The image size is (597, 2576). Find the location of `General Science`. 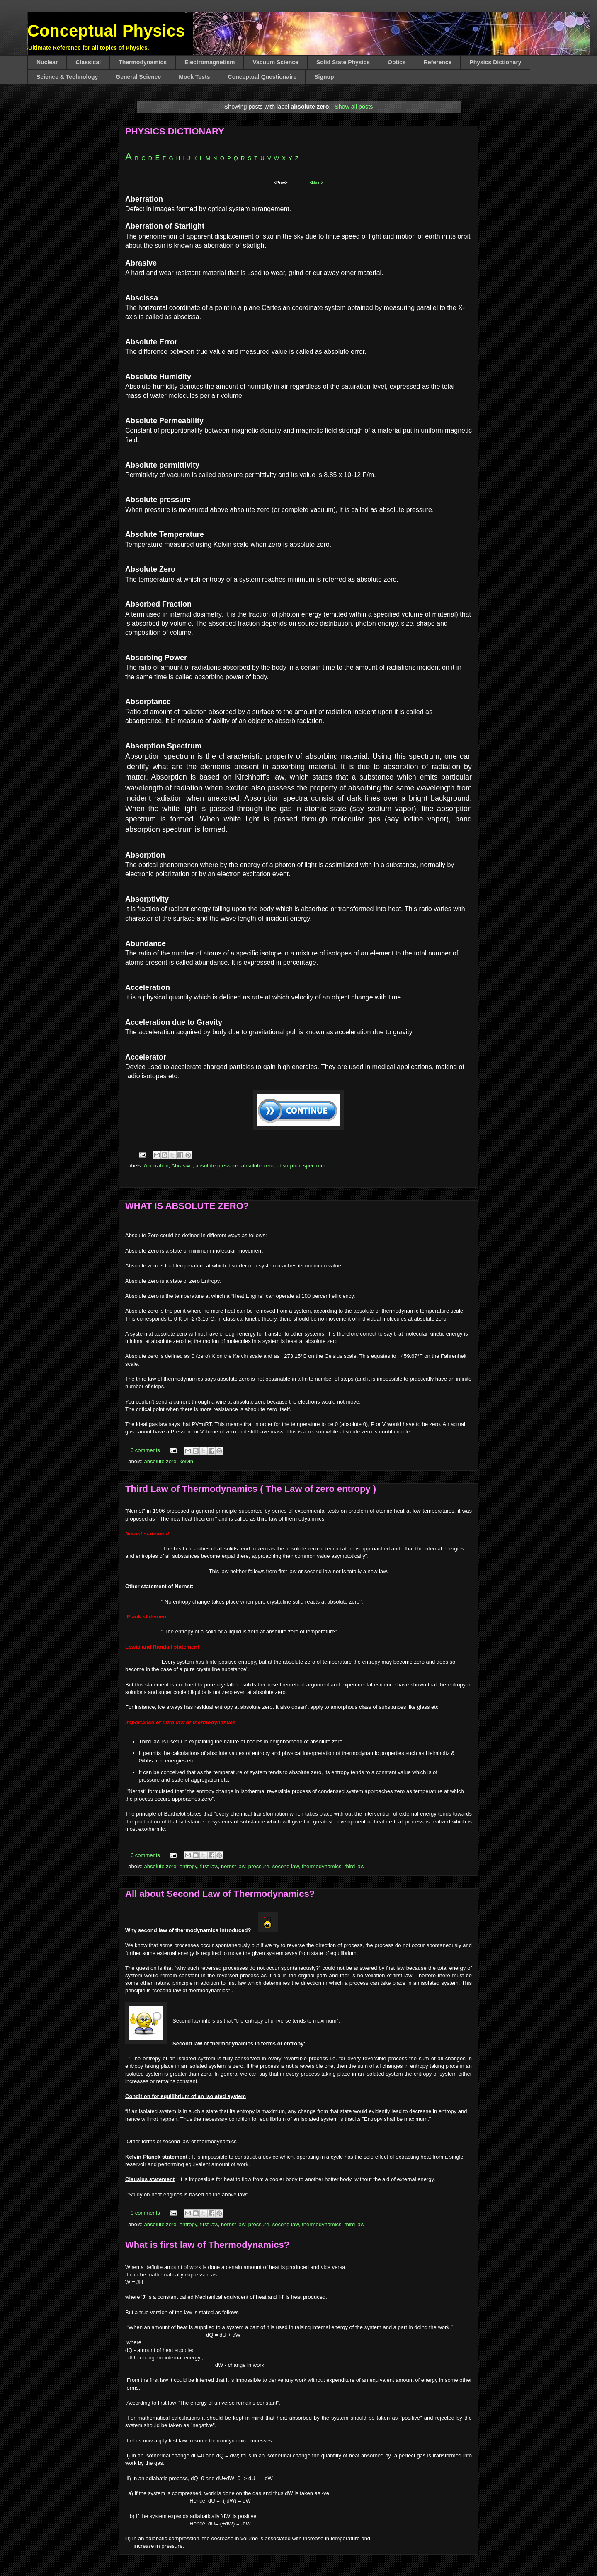

General Science is located at coordinates (138, 76).